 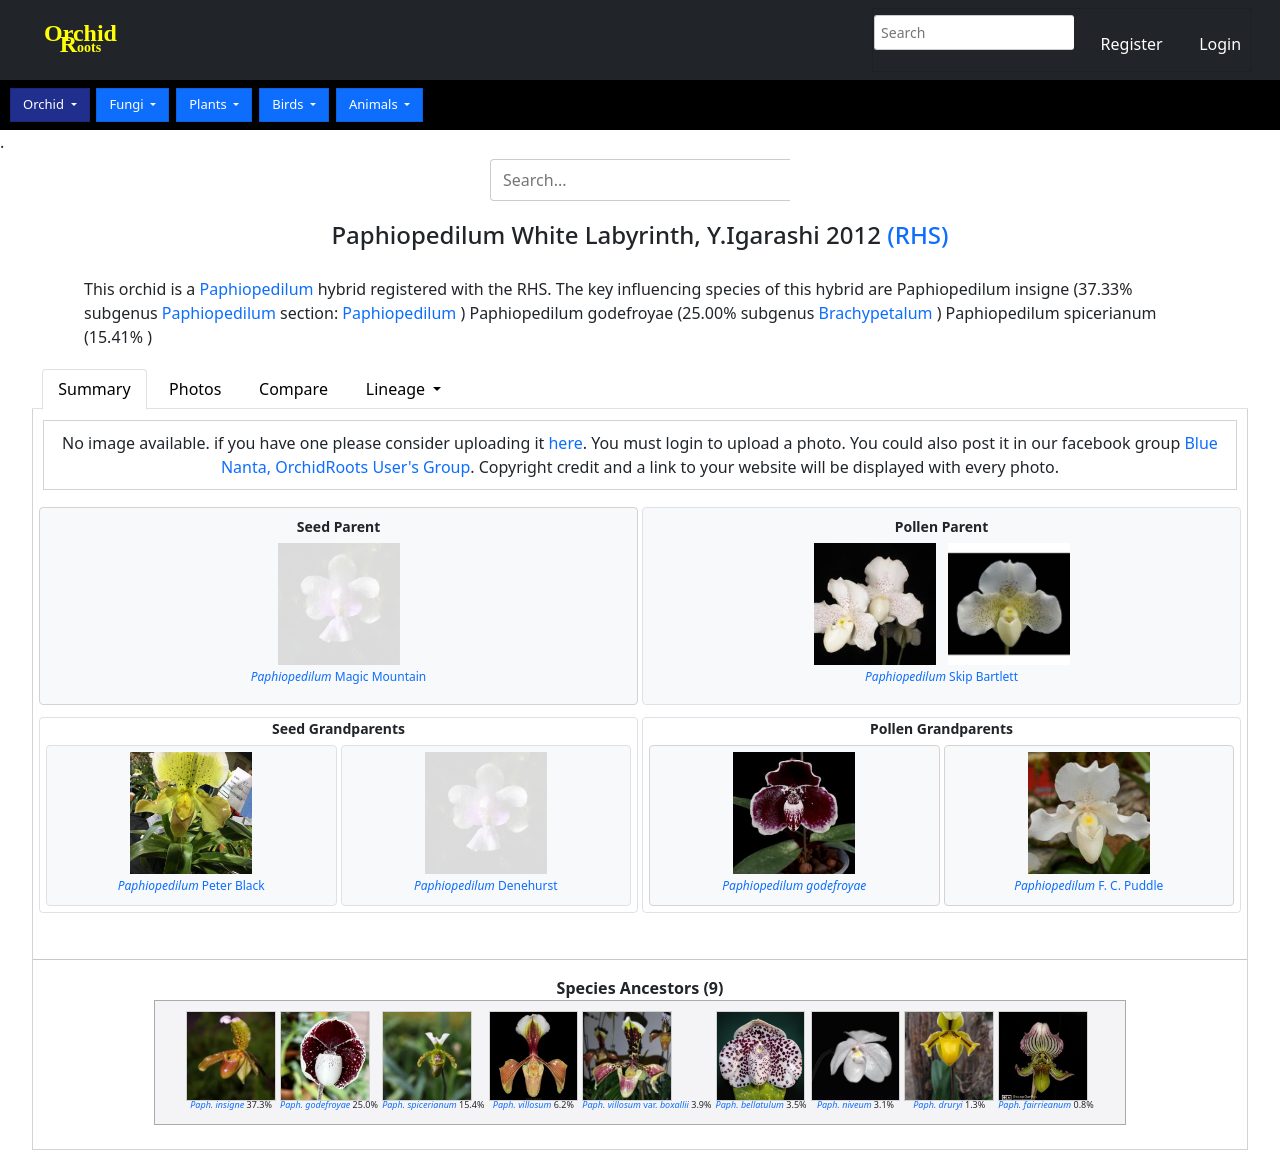 I want to click on Compare, so click(x=293, y=389).